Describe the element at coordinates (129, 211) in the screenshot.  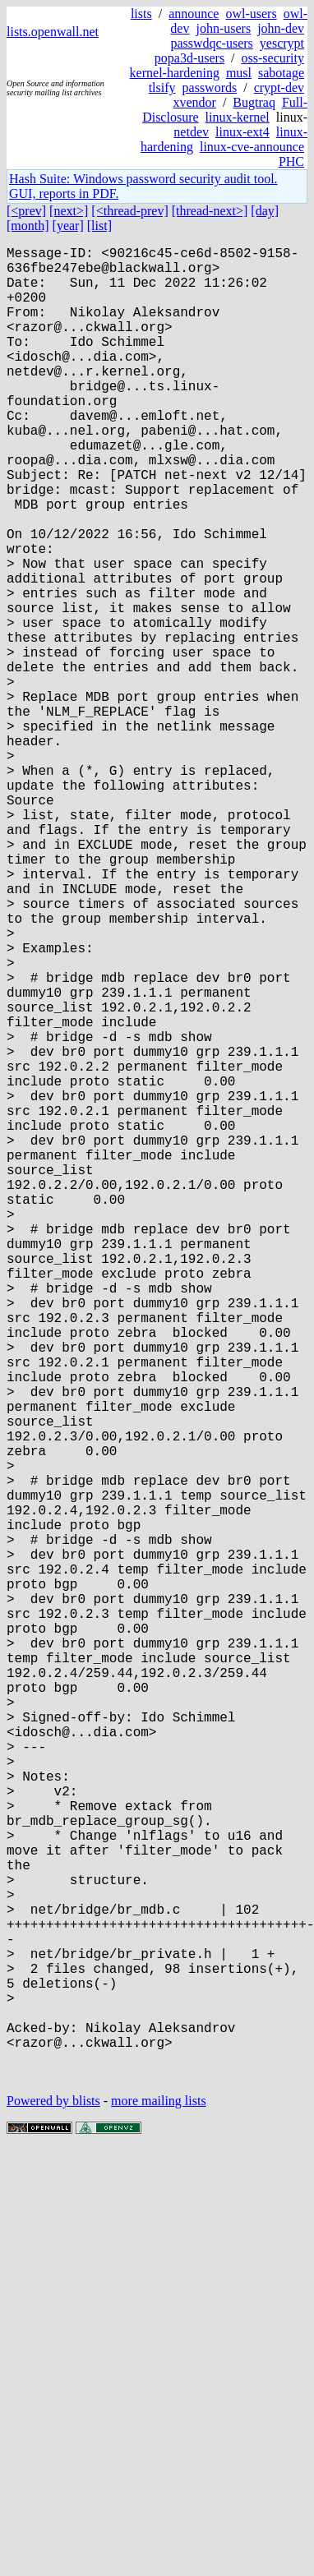
I see `[<thread-prev]` at that location.